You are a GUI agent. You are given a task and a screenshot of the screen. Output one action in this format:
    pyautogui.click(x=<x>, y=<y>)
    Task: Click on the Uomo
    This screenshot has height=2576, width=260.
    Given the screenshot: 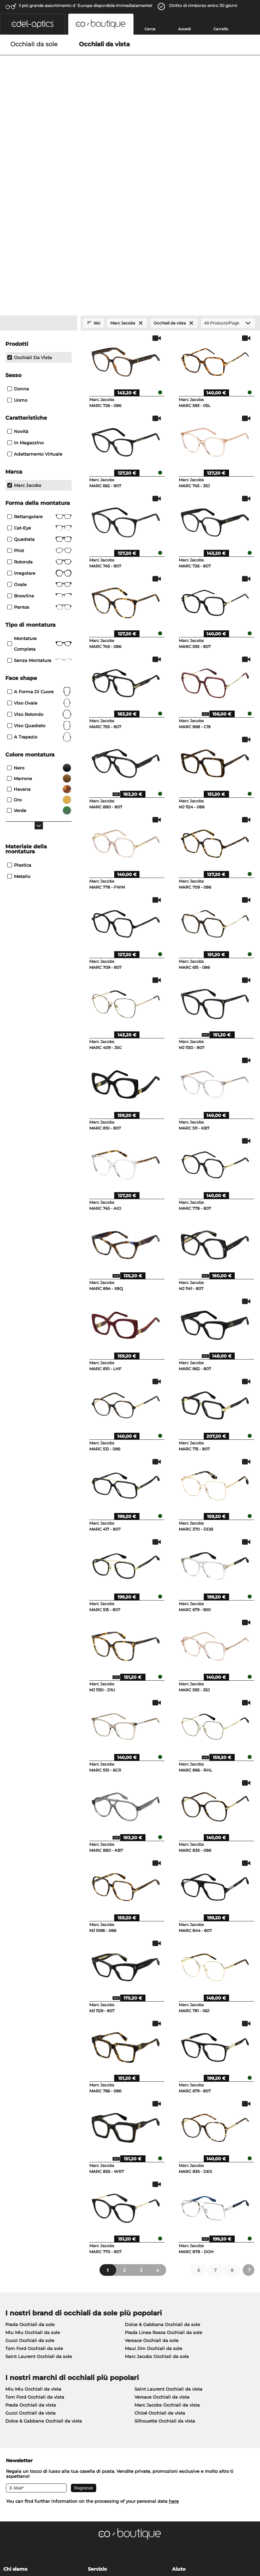 What is the action you would take?
    pyautogui.click(x=17, y=213)
    